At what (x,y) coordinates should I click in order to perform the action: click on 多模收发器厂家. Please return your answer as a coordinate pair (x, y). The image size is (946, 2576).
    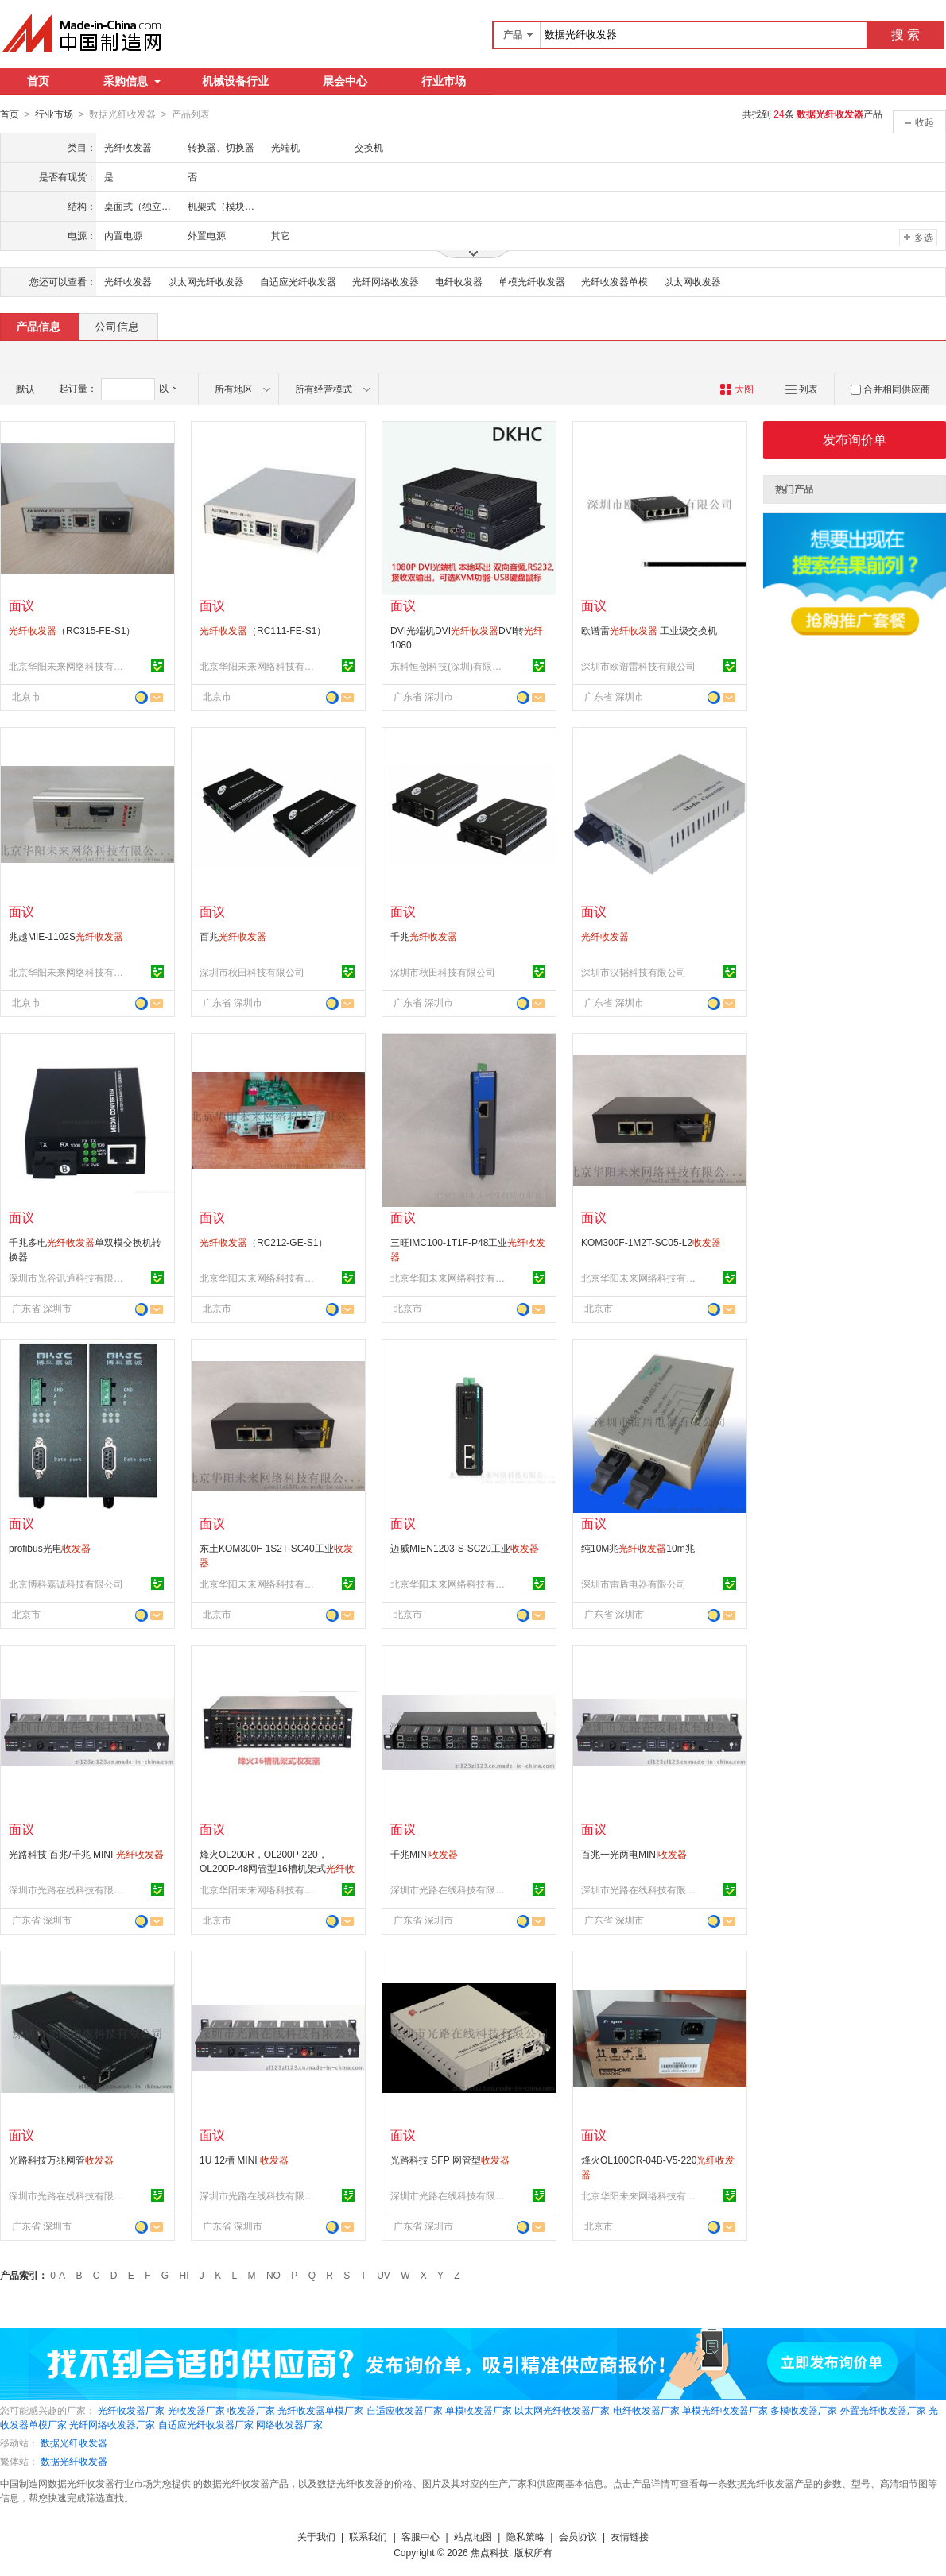
    Looking at the image, I should click on (803, 2409).